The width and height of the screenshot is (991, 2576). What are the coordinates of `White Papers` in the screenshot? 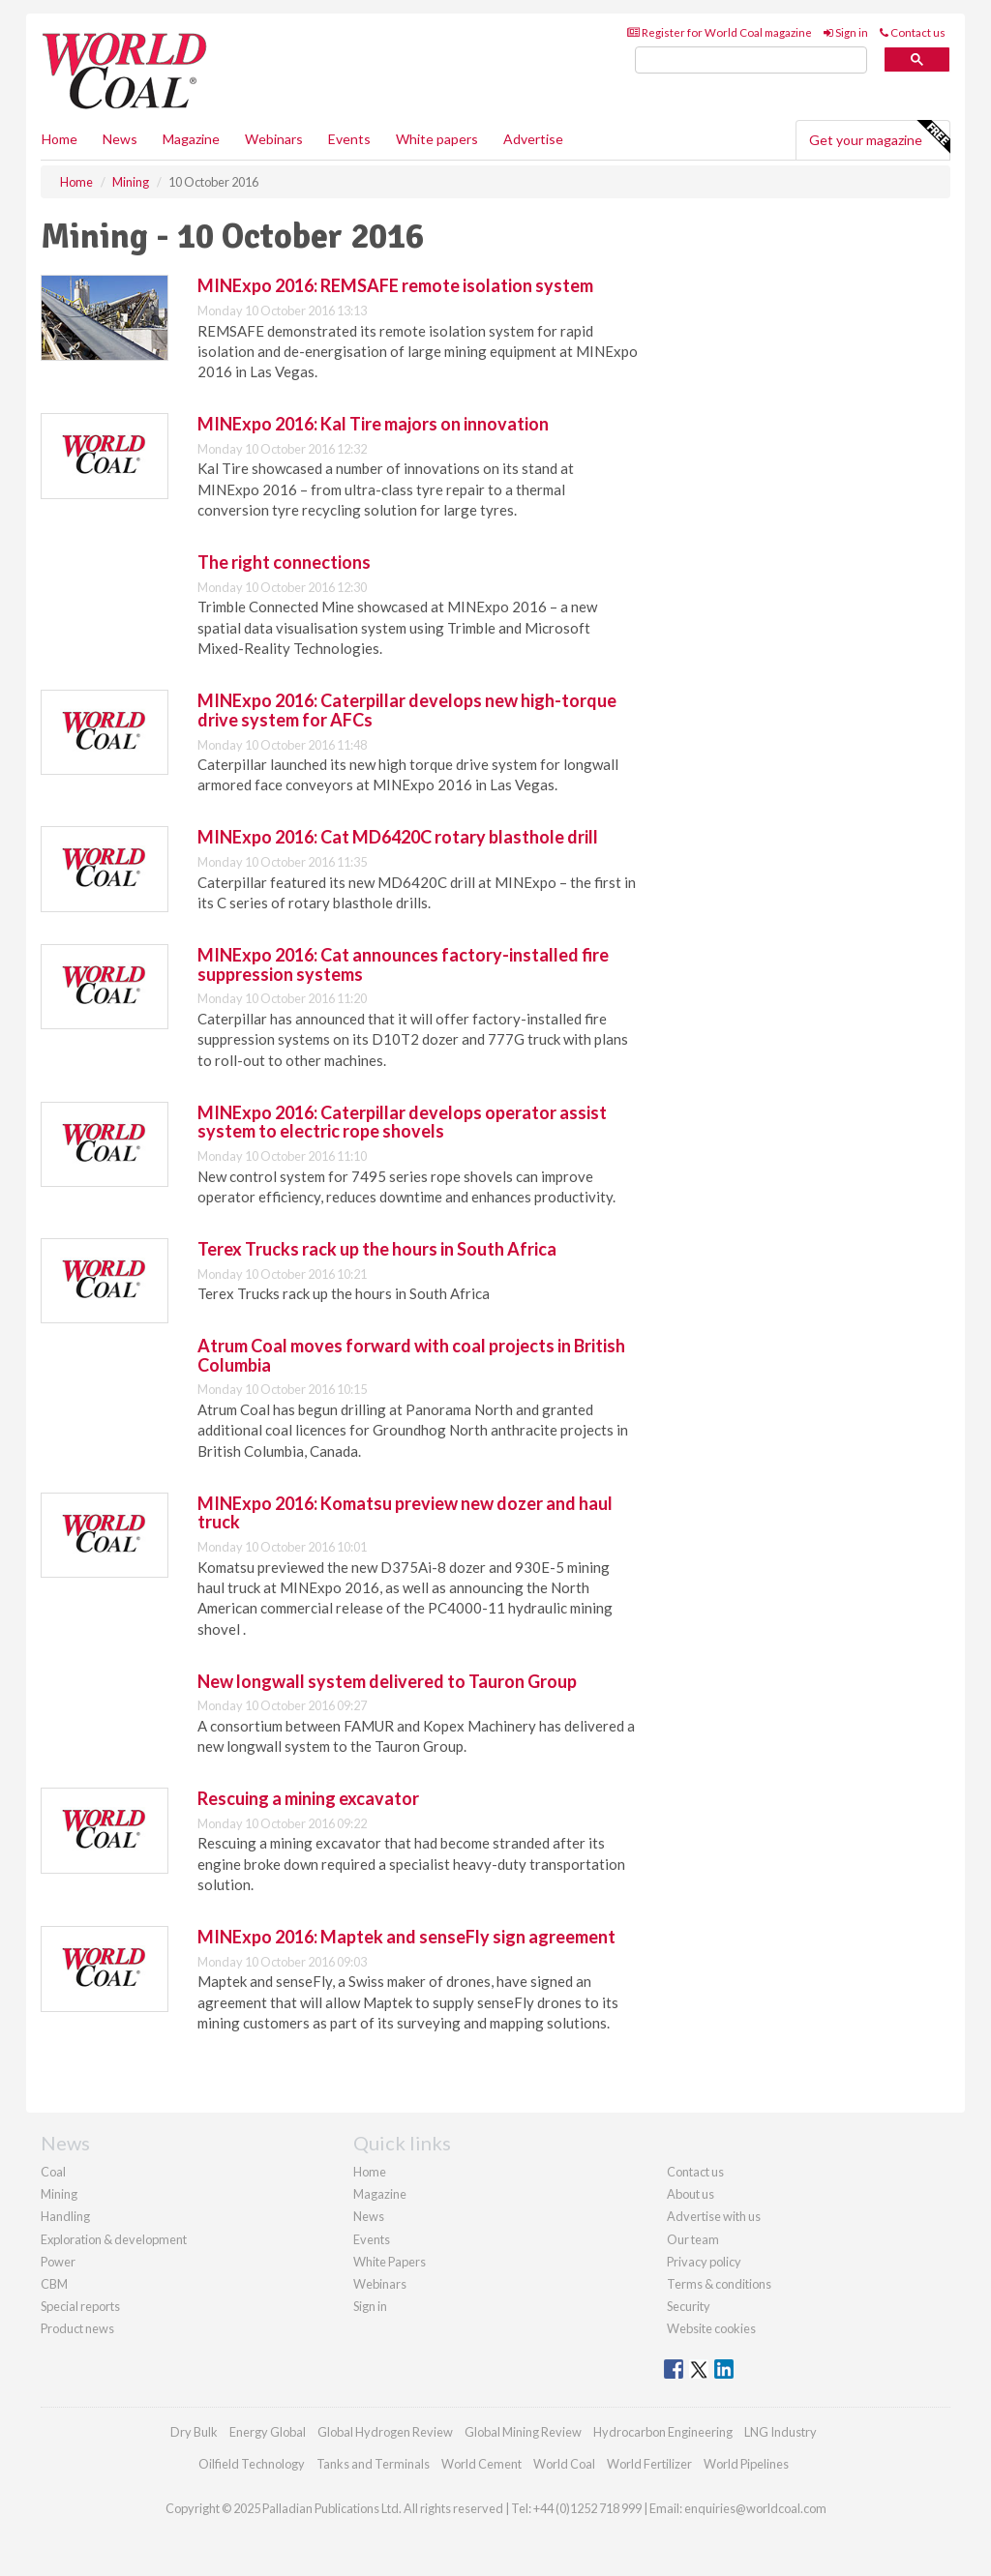 It's located at (389, 2261).